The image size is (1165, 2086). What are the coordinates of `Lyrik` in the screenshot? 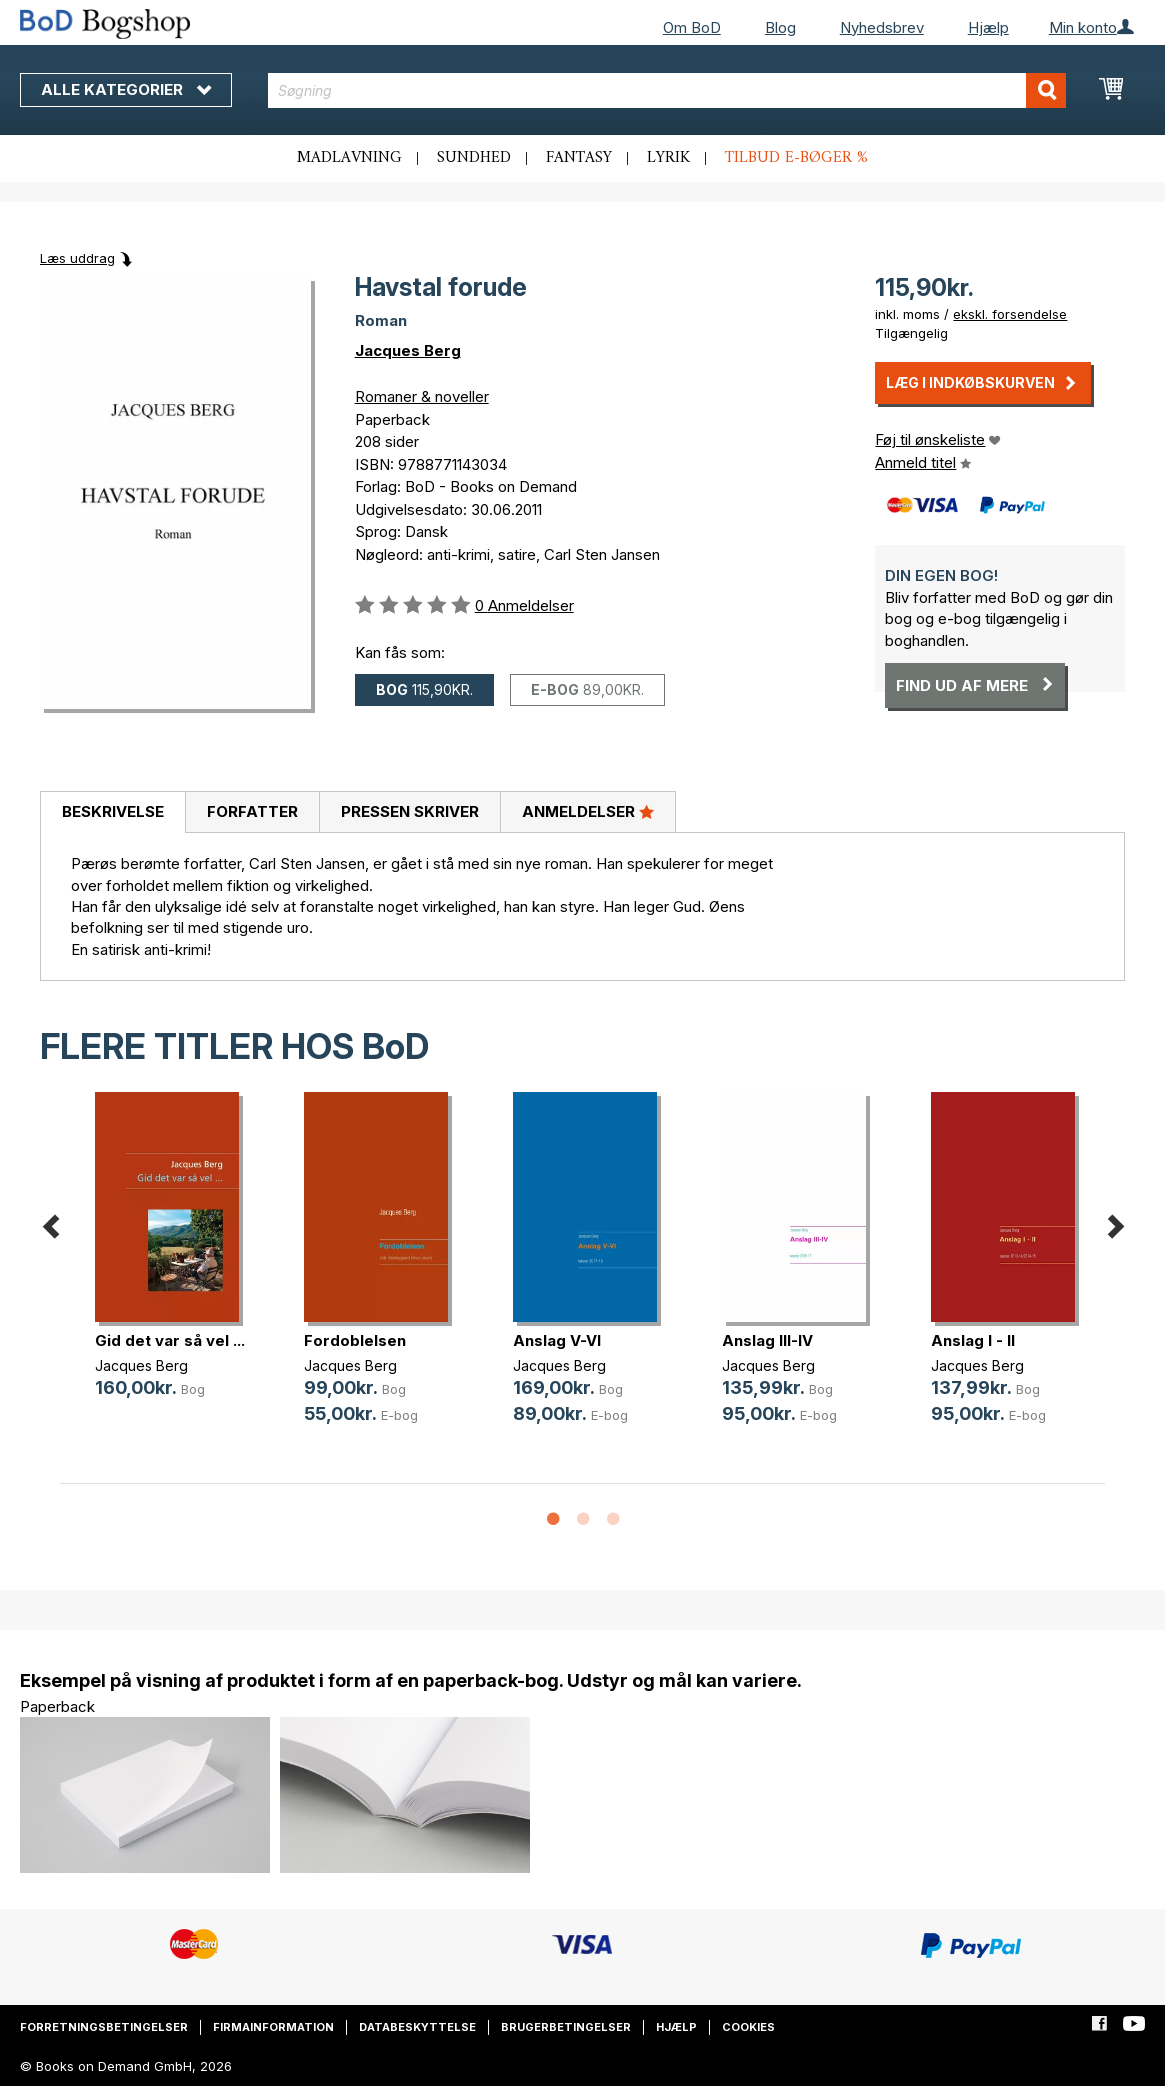 It's located at (668, 158).